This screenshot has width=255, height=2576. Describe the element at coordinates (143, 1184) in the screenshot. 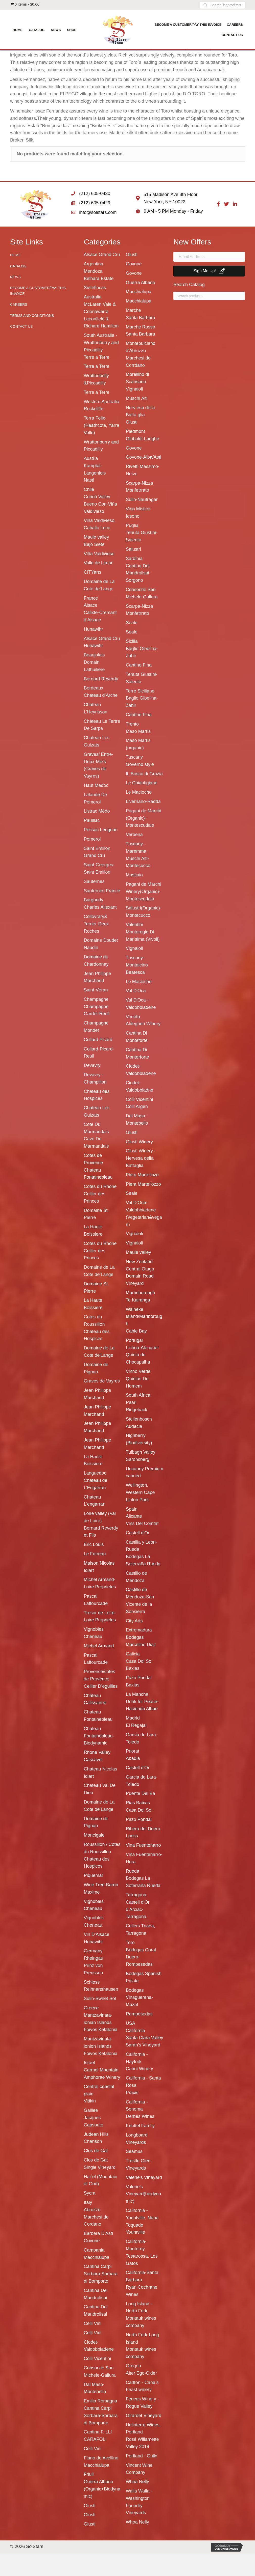

I see `Piera Martellozzo` at that location.